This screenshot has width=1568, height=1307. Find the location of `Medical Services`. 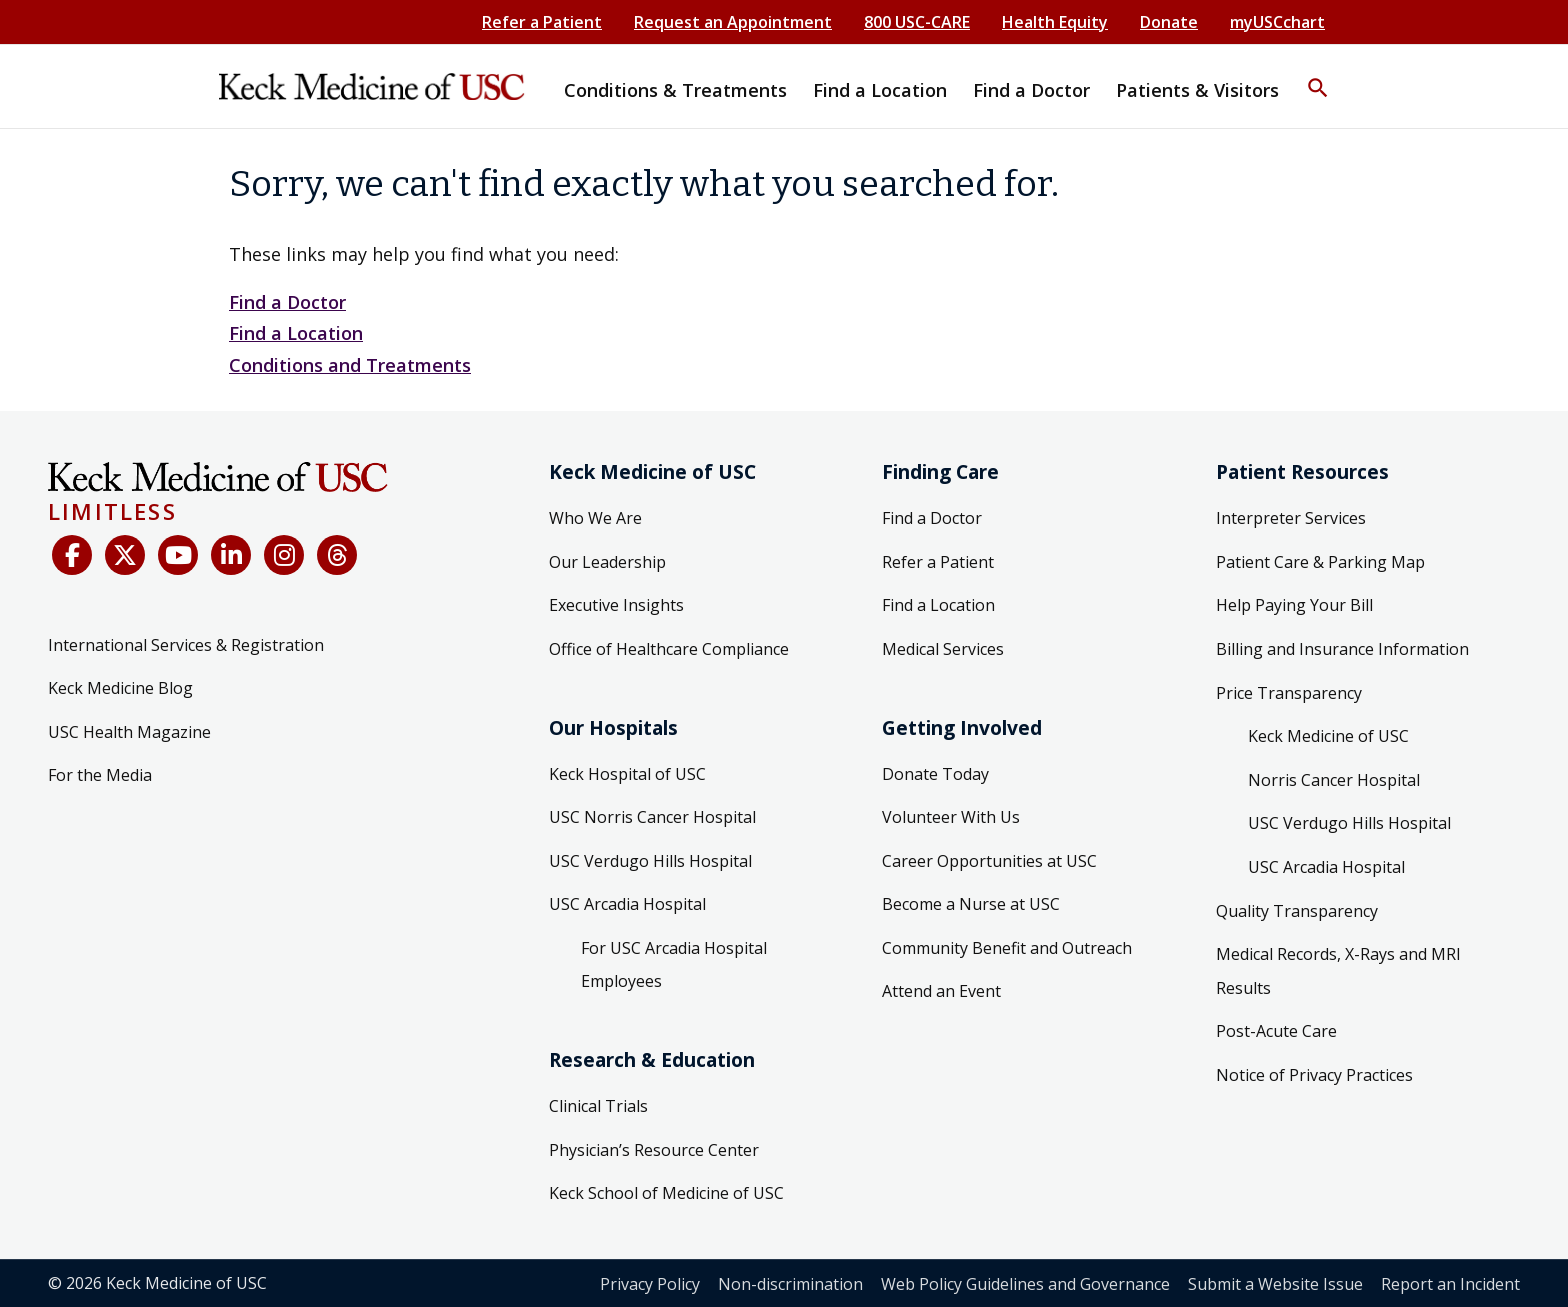

Medical Services is located at coordinates (943, 649).